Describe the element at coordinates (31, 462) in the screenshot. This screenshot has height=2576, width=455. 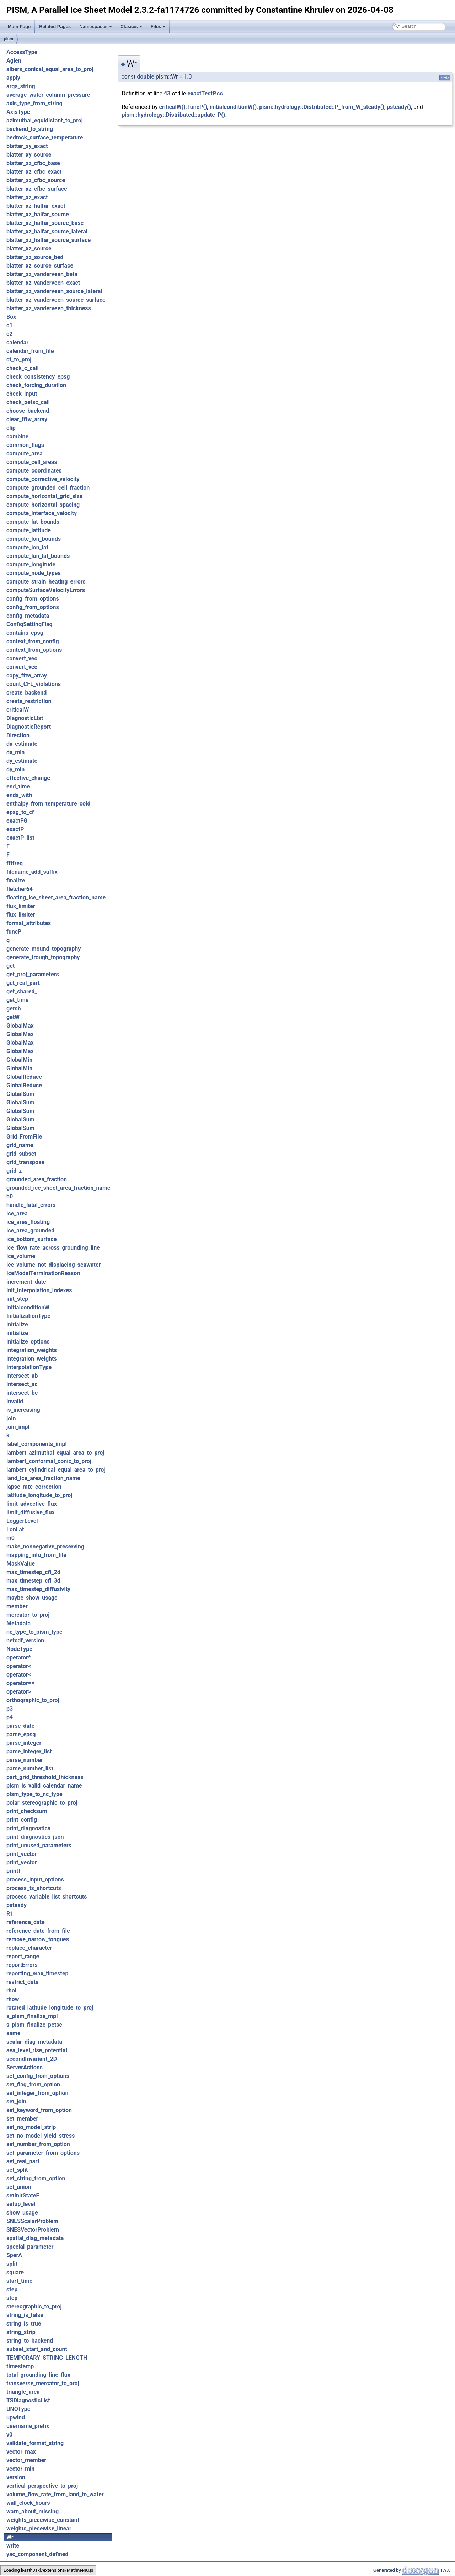
I see `compute_cell_areas` at that location.